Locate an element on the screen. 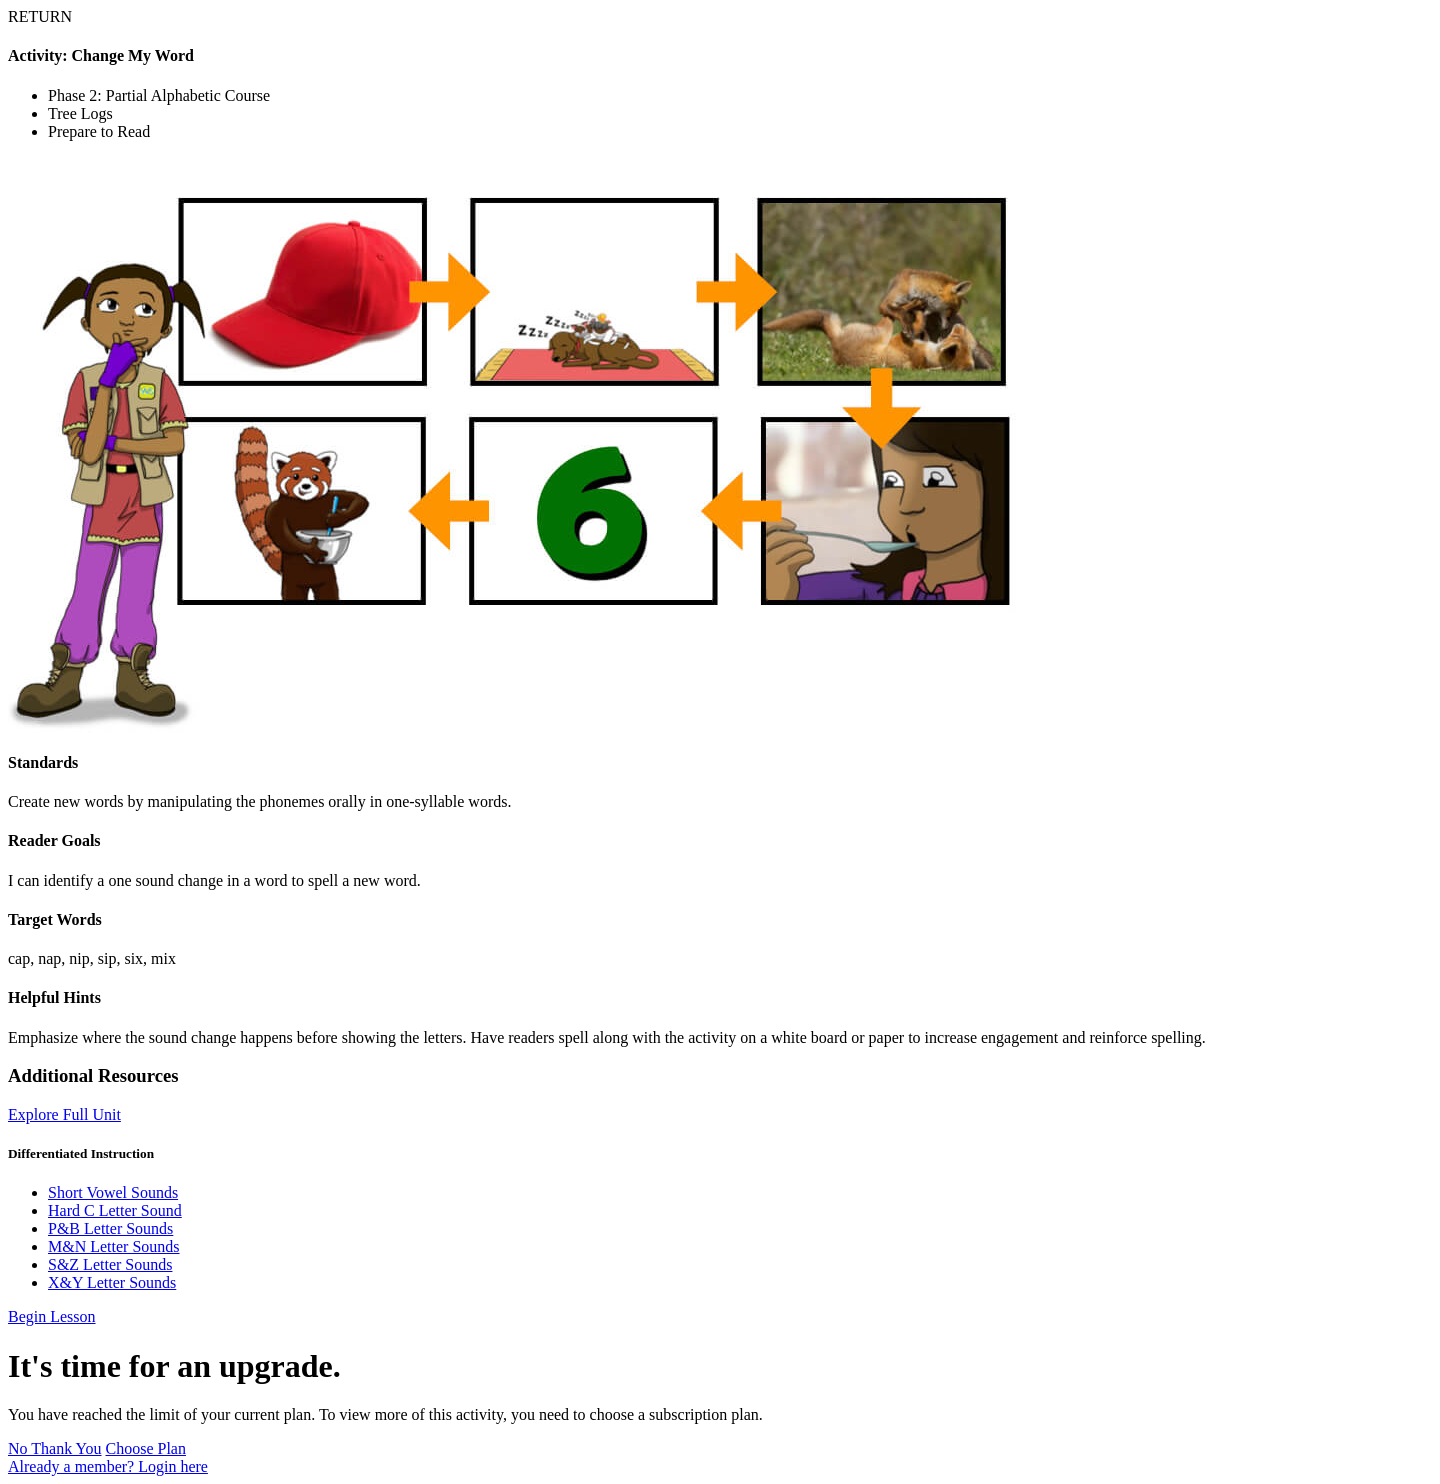 The height and width of the screenshot is (1484, 1440). Begin Lesson is located at coordinates (52, 1316).